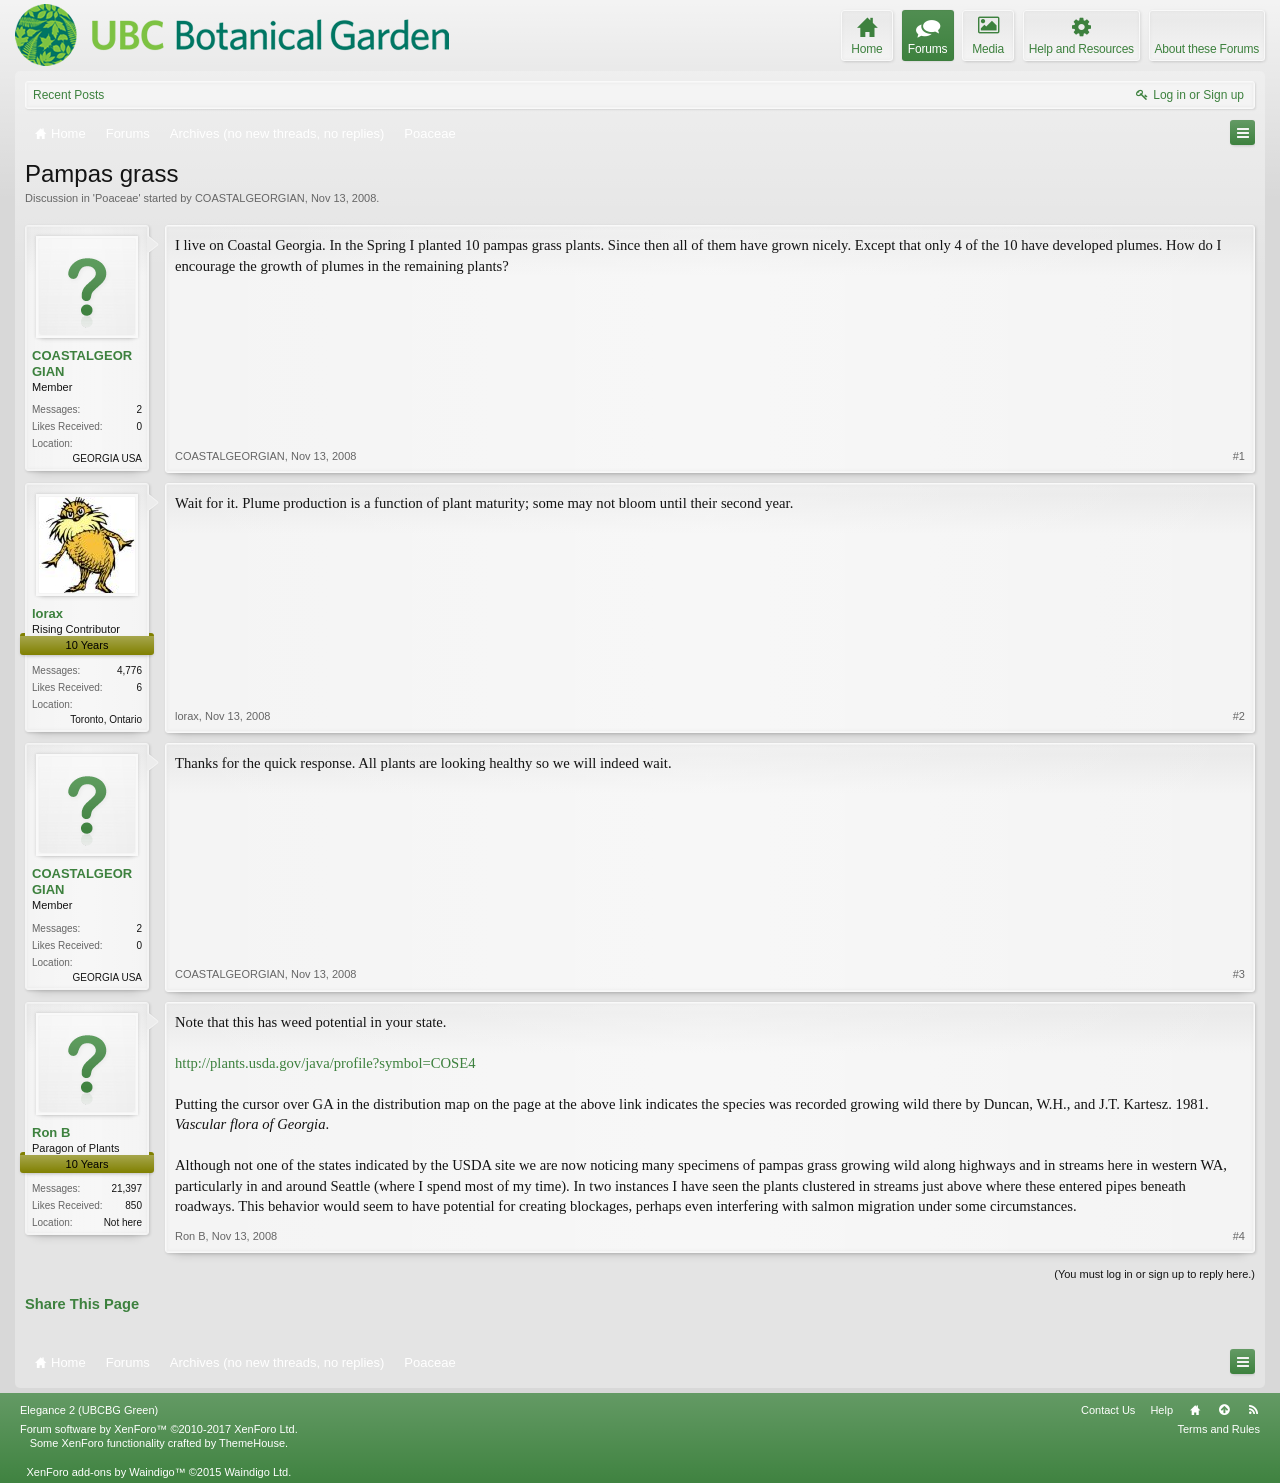 This screenshot has height=1483, width=1280. What do you see at coordinates (1154, 1274) in the screenshot?
I see `(You must log in or sign up to reply here.)` at bounding box center [1154, 1274].